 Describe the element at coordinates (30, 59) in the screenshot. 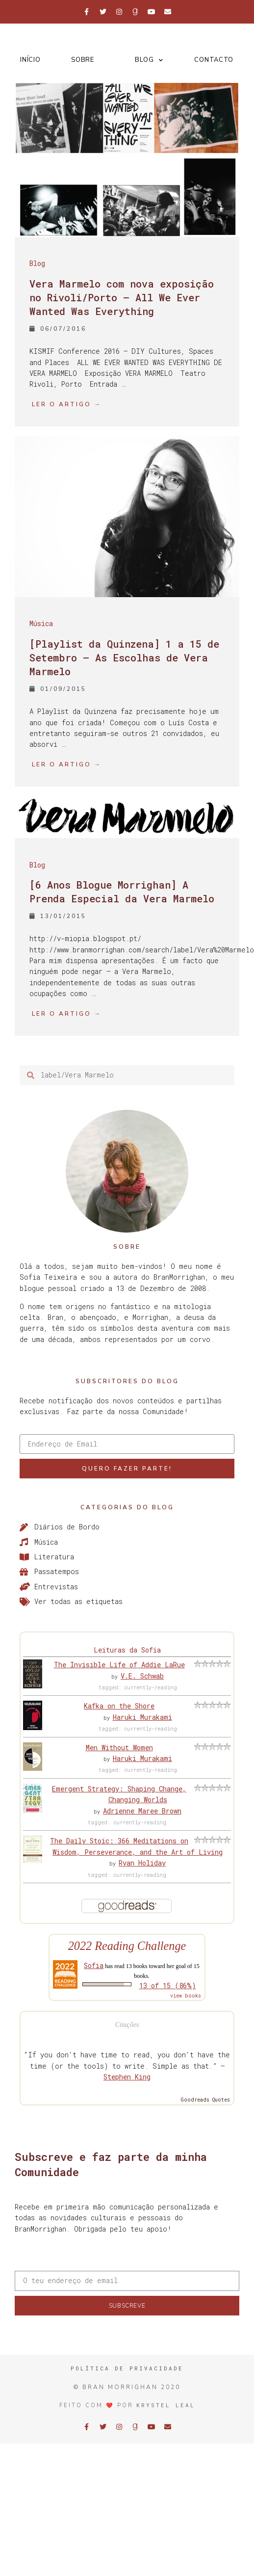

I see `Início` at that location.